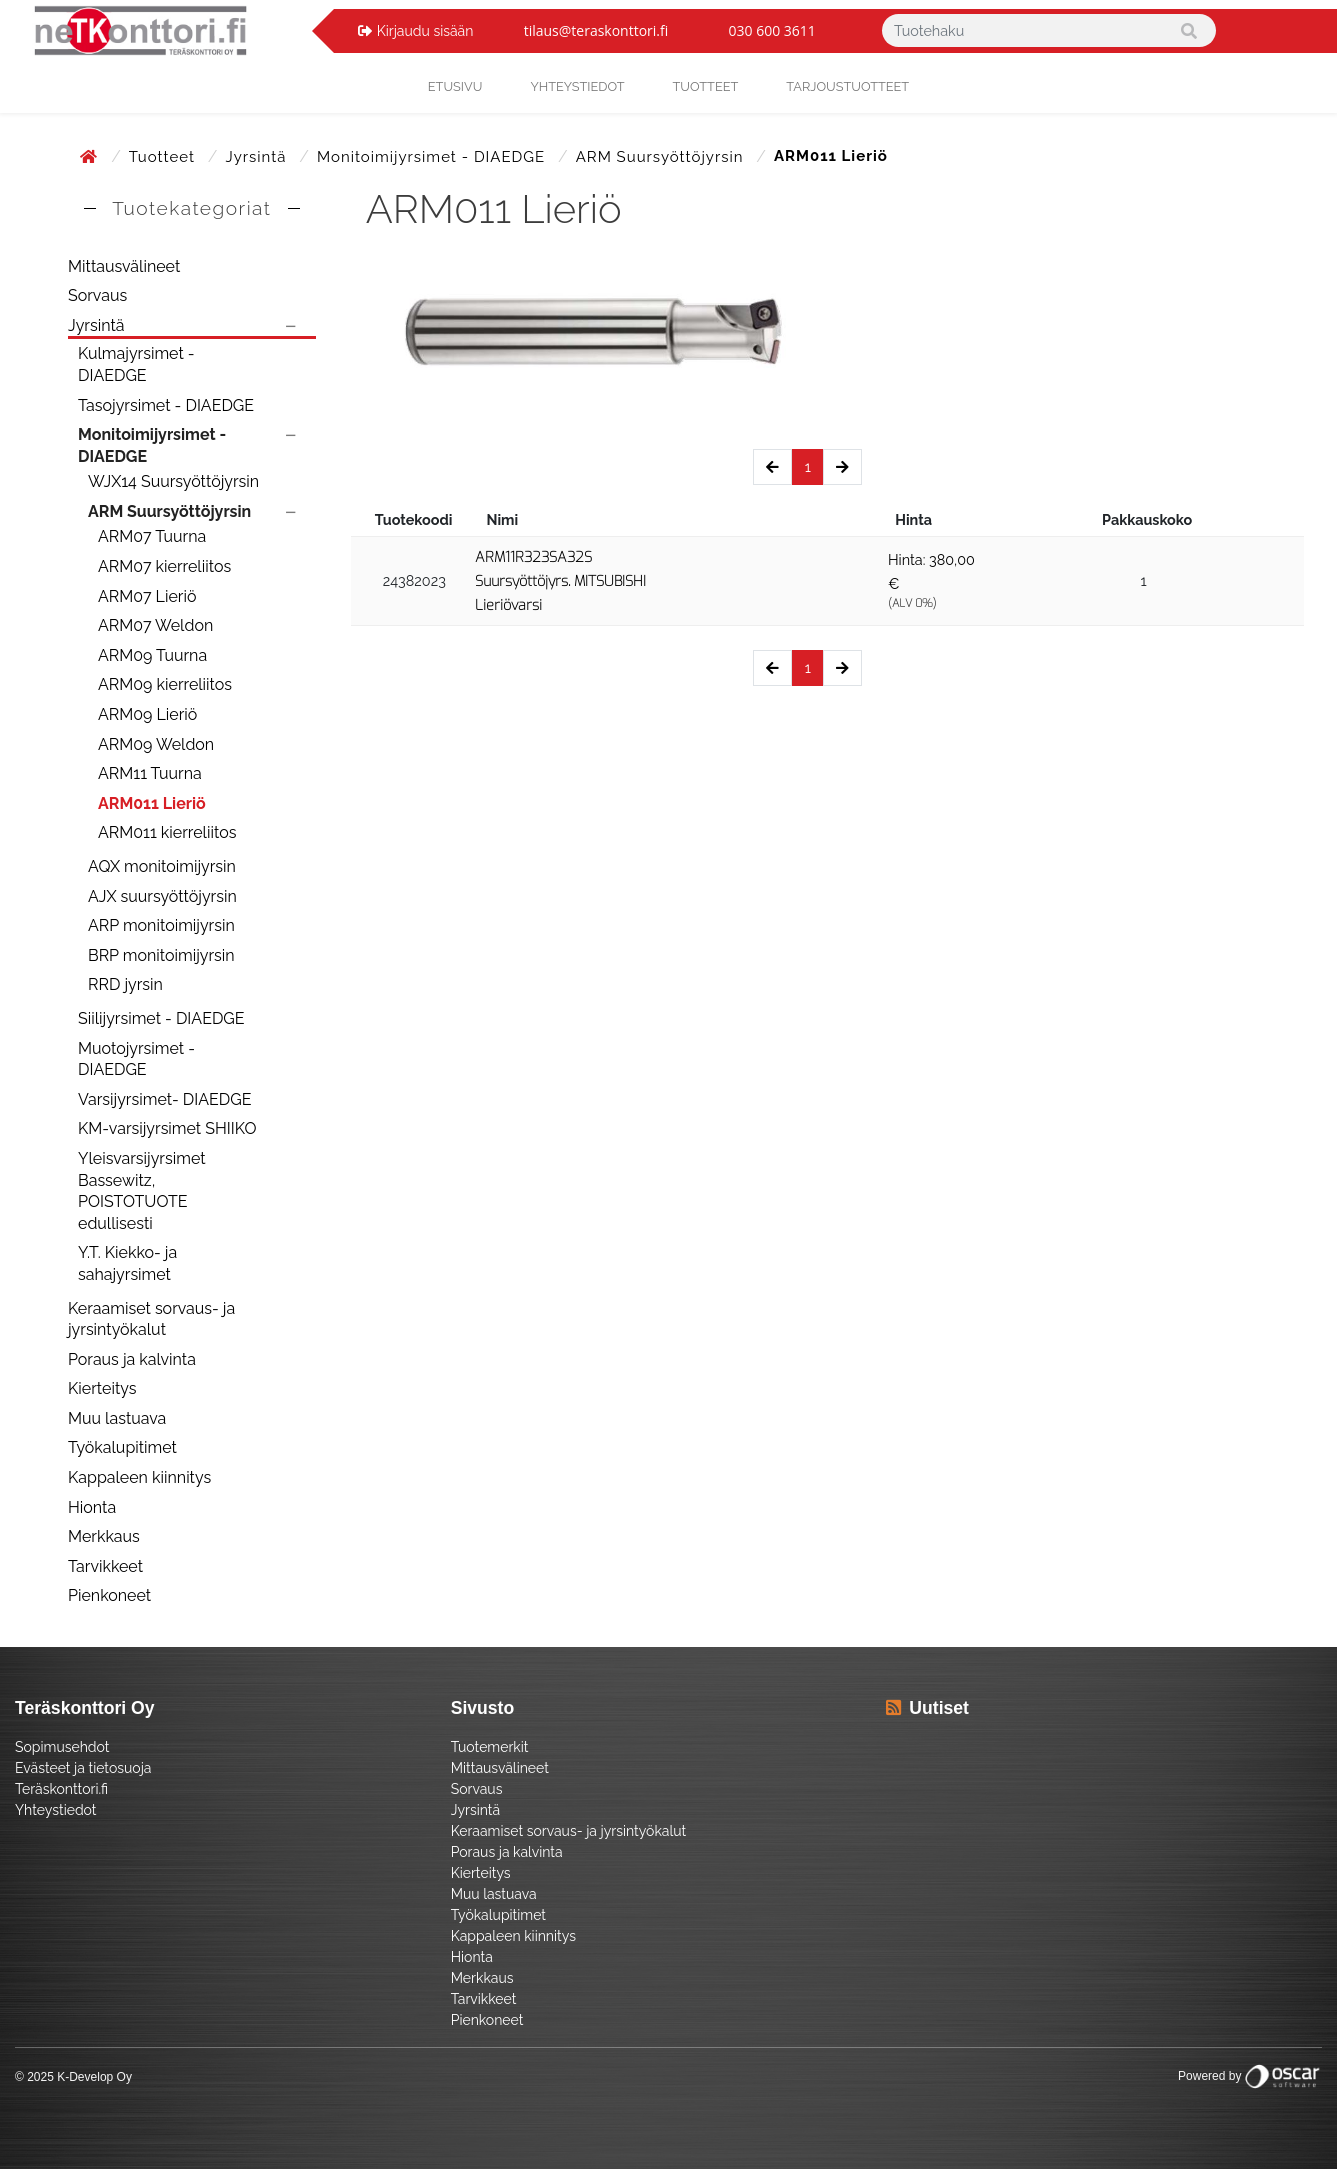  What do you see at coordinates (165, 684) in the screenshot?
I see `ARM09 kierreliitos` at bounding box center [165, 684].